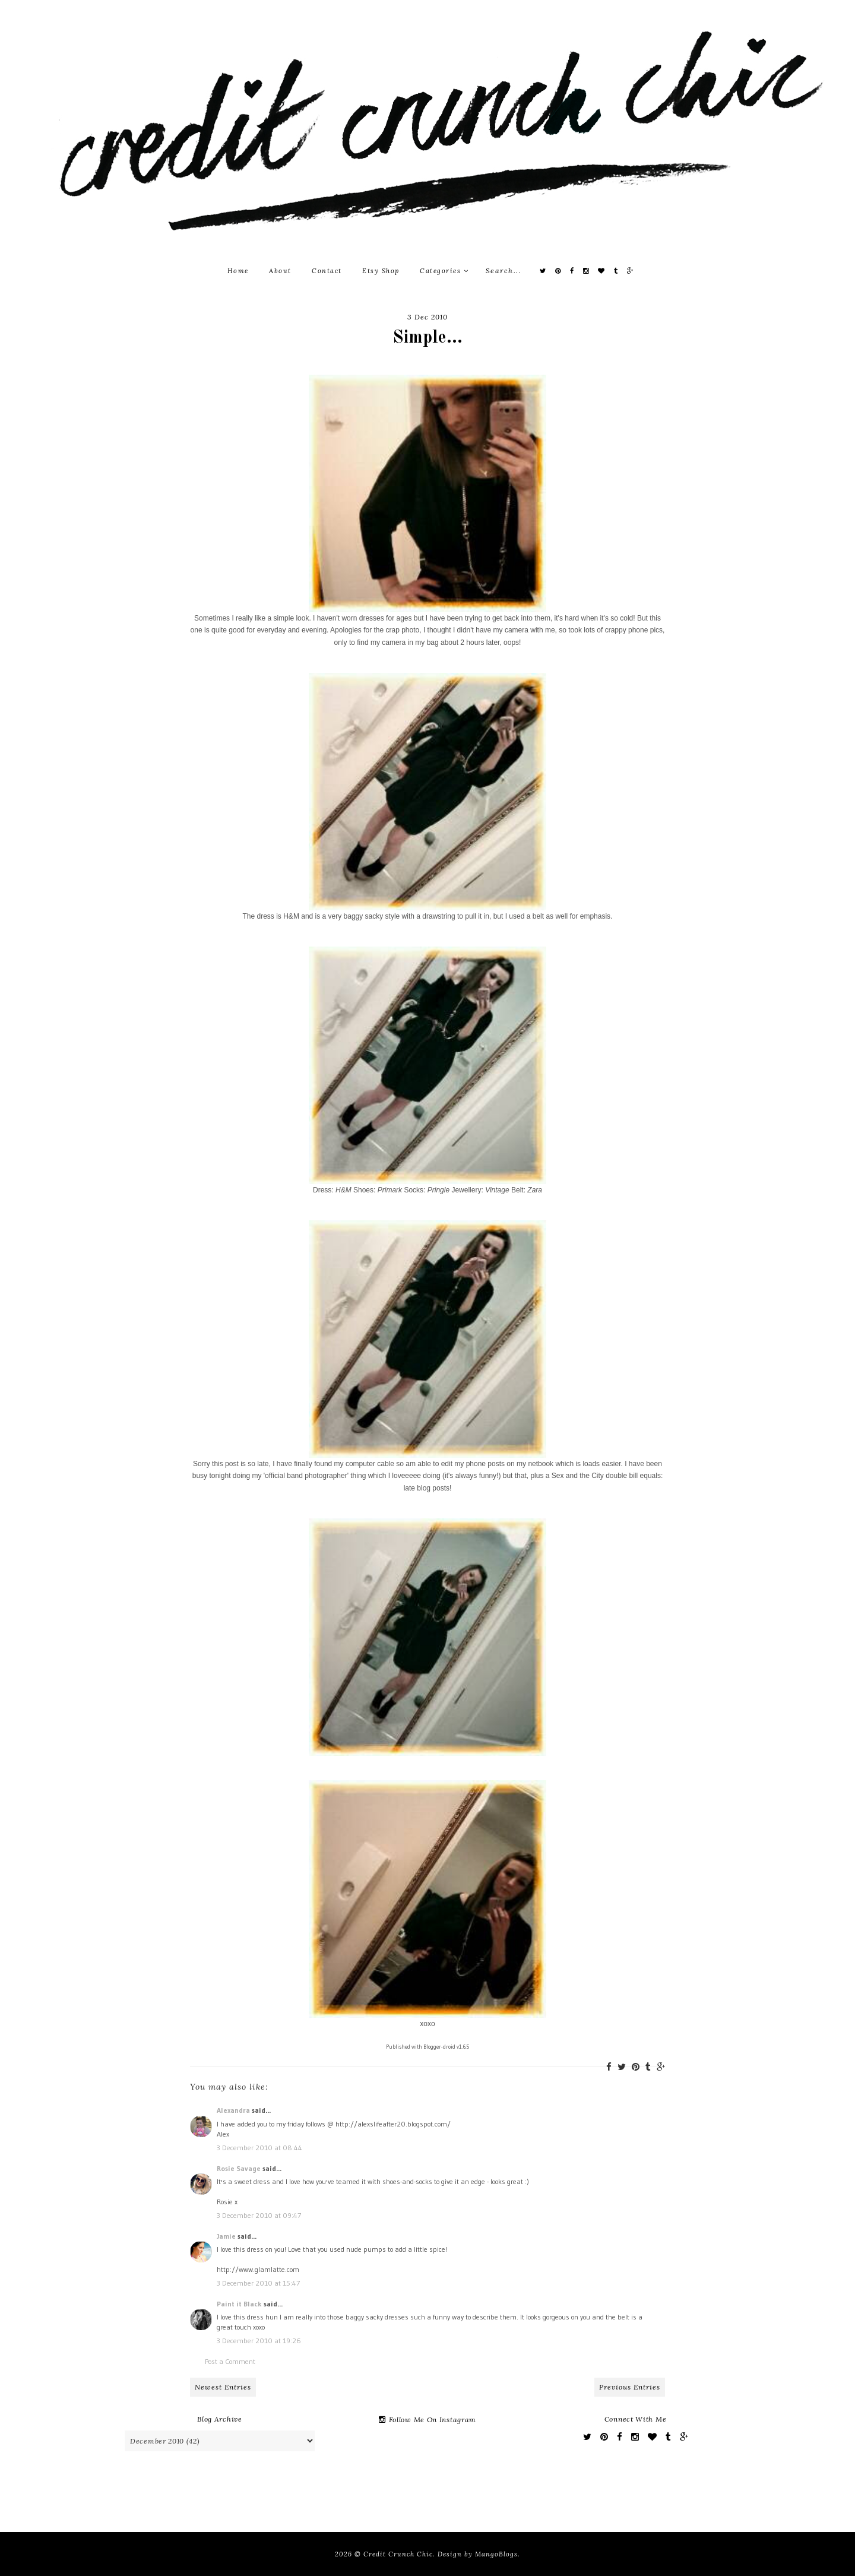  Describe the element at coordinates (223, 2386) in the screenshot. I see `Newest Entries` at that location.